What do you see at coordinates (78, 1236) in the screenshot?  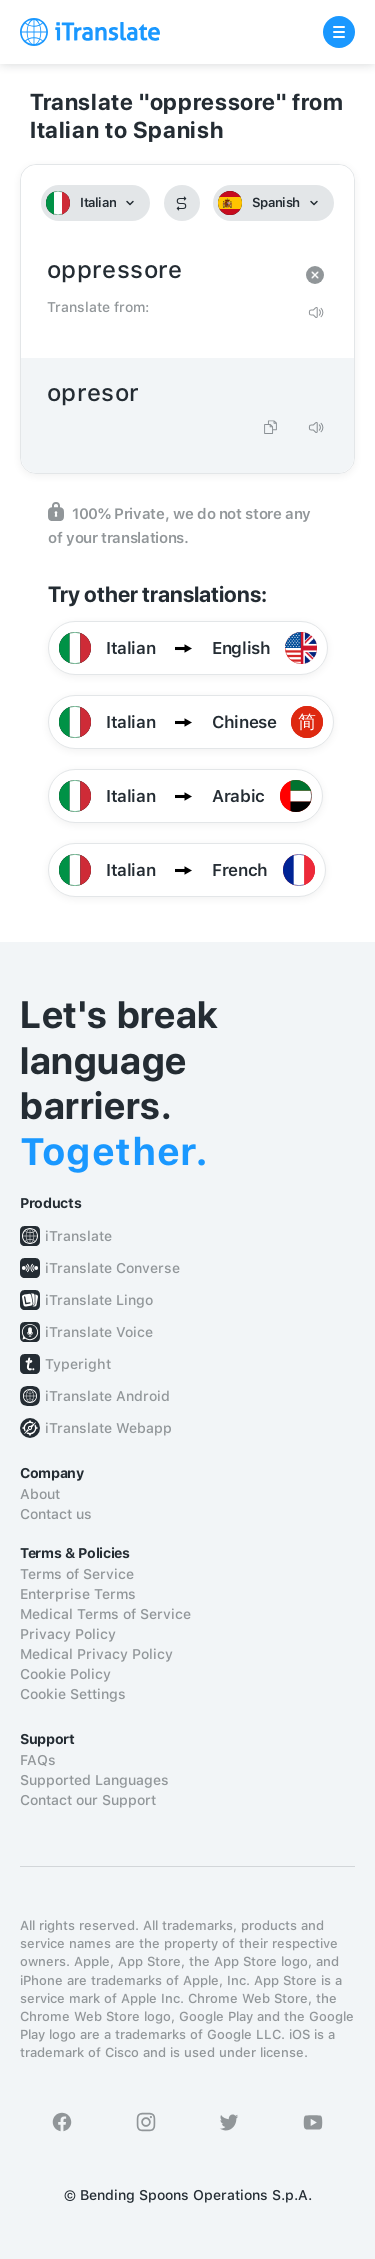 I see `iTranslate` at bounding box center [78, 1236].